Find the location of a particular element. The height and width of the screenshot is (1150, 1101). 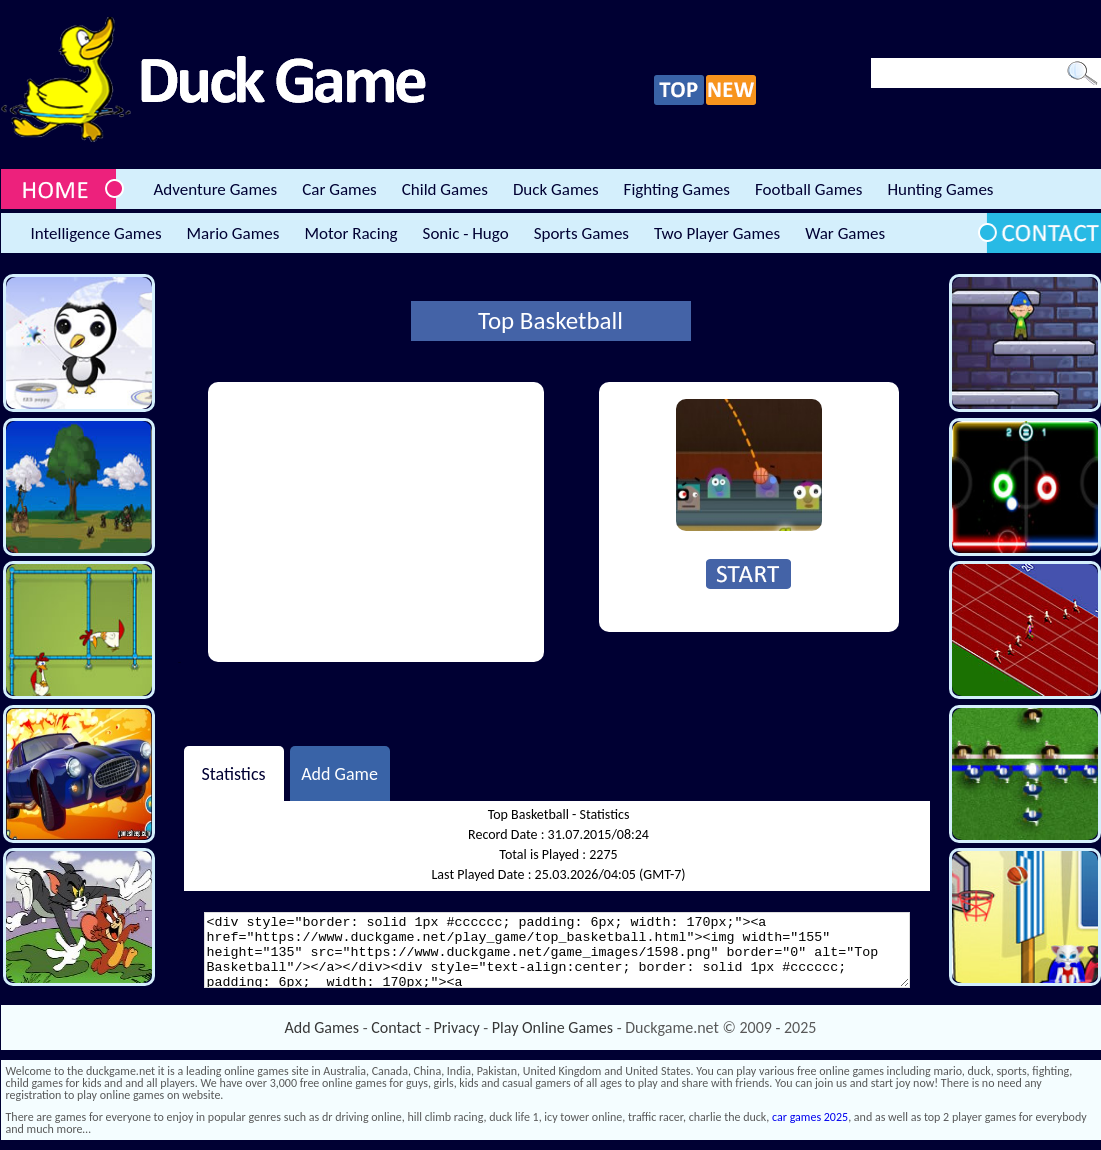

Add Games is located at coordinates (322, 1027).